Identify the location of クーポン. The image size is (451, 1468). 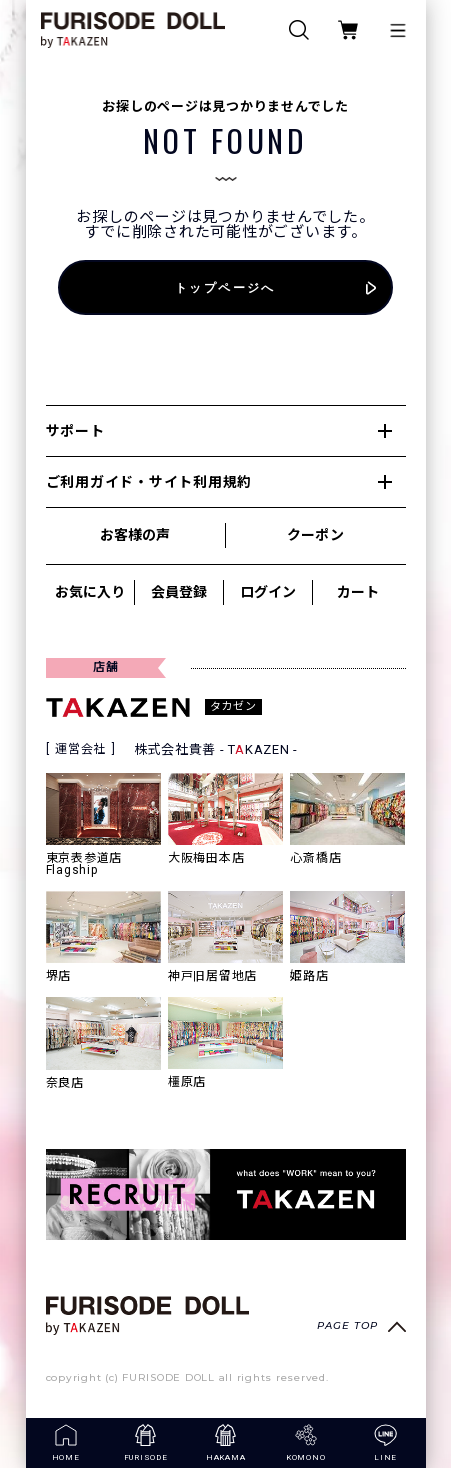
(315, 535).